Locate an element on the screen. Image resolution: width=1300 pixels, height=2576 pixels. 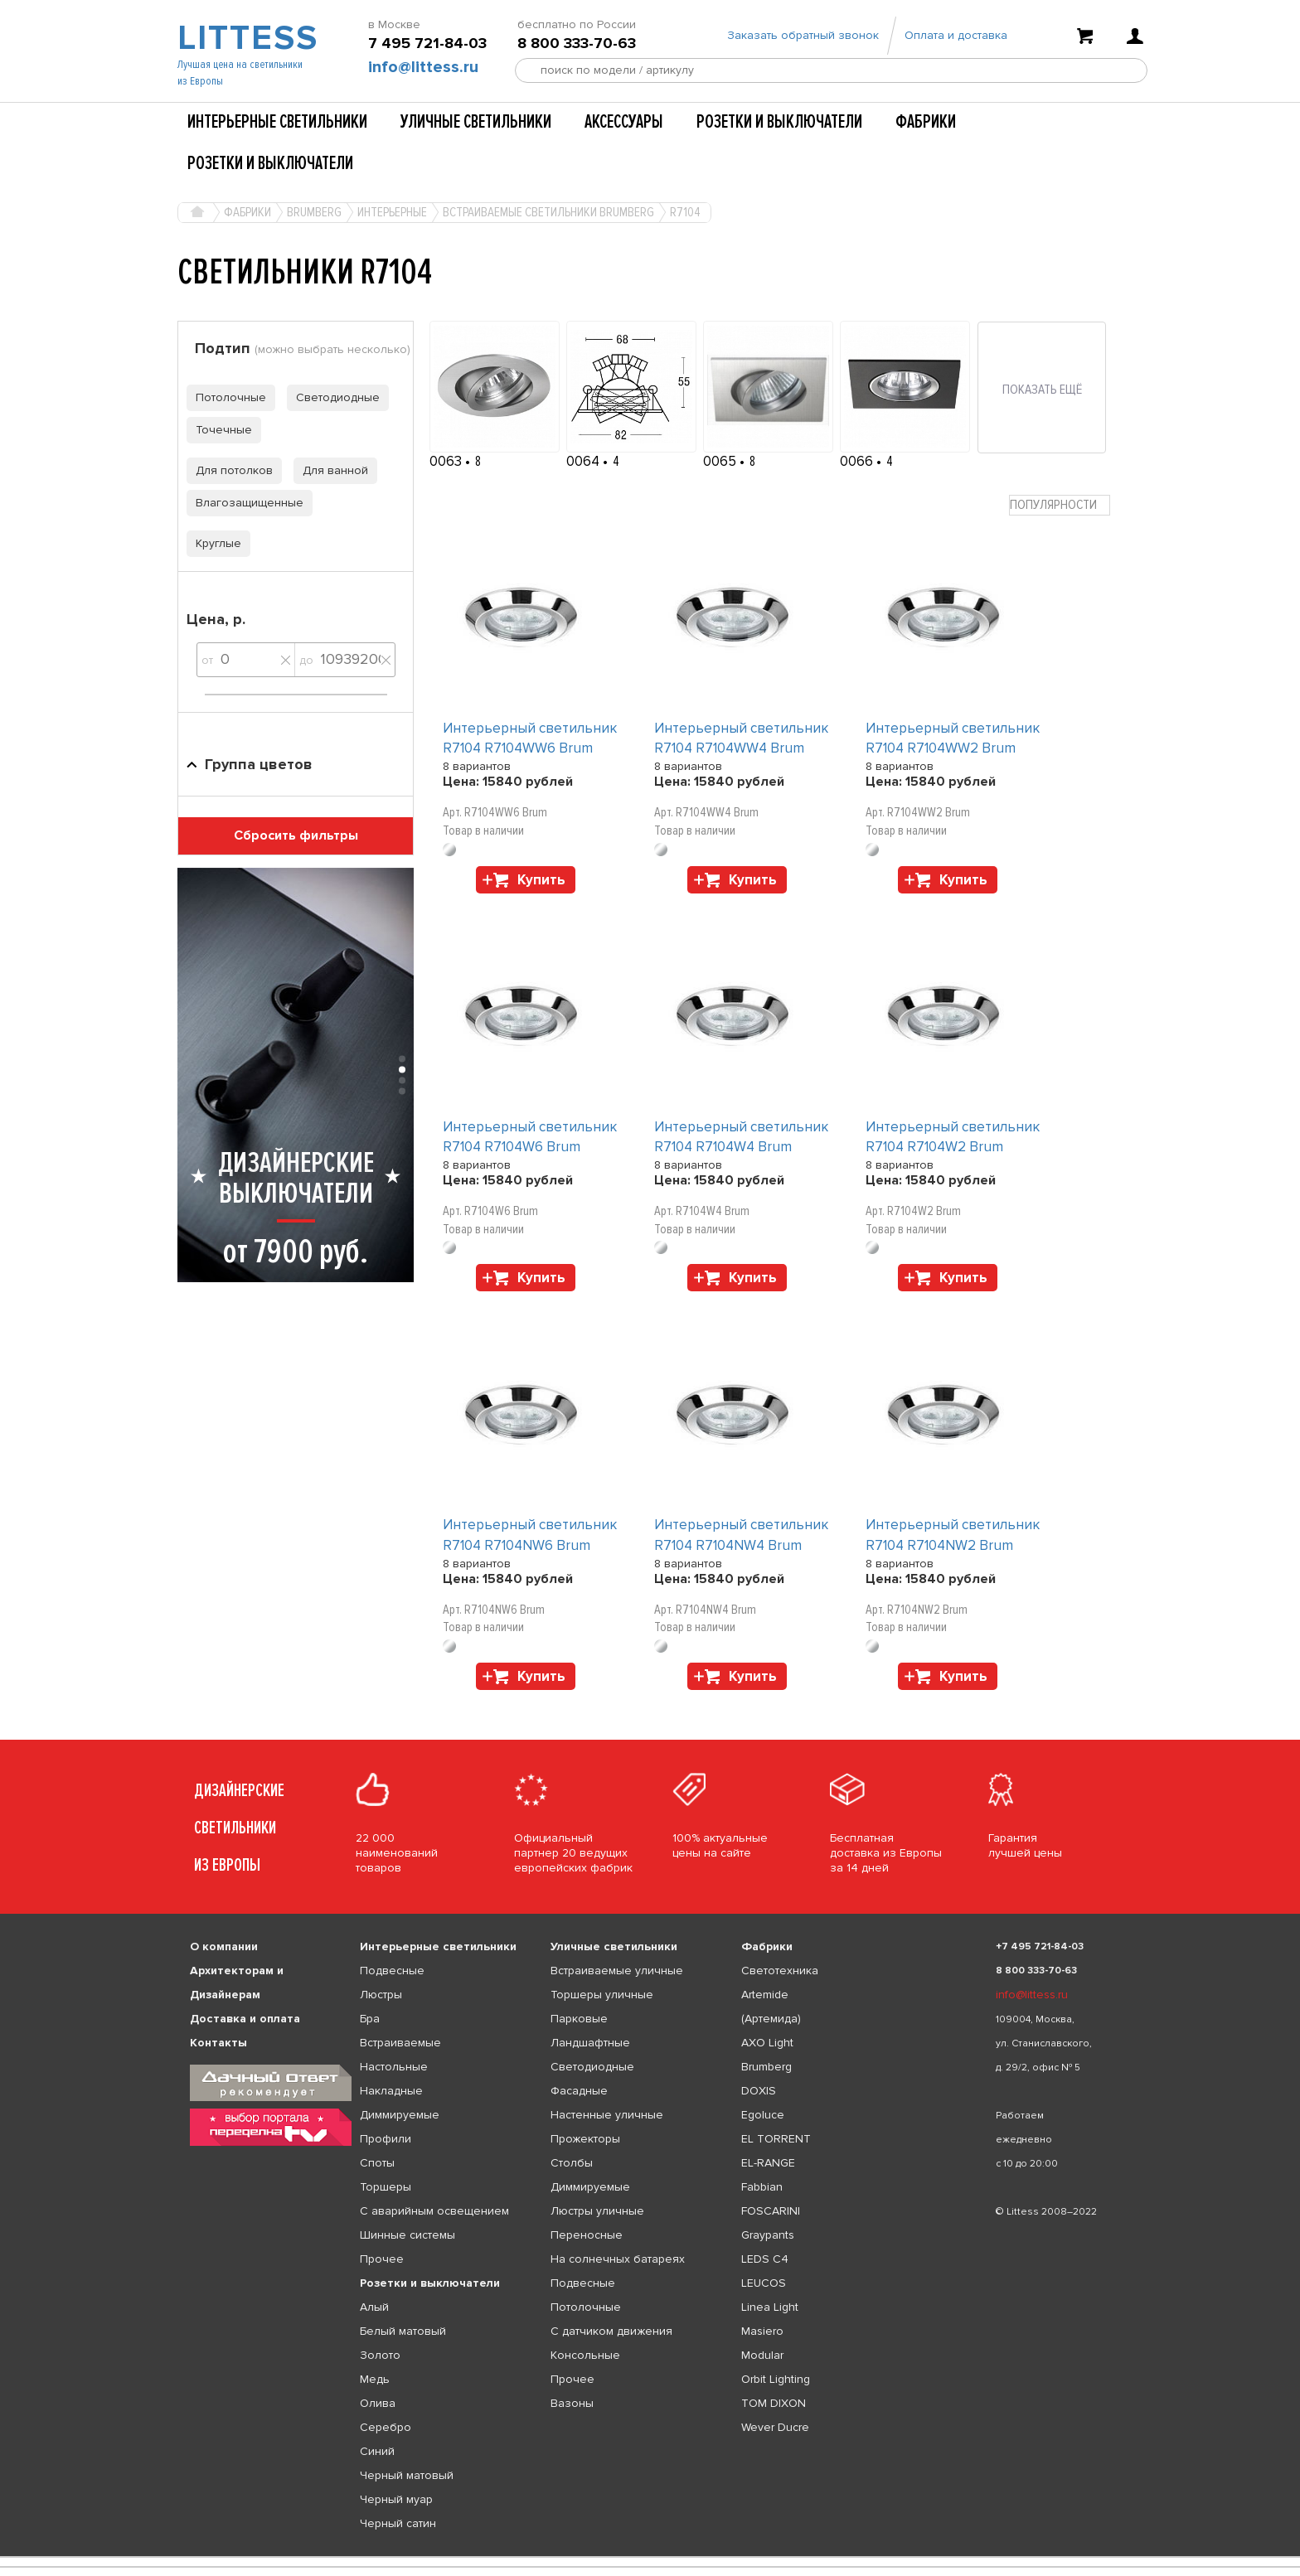
Круглые is located at coordinates (214, 543).